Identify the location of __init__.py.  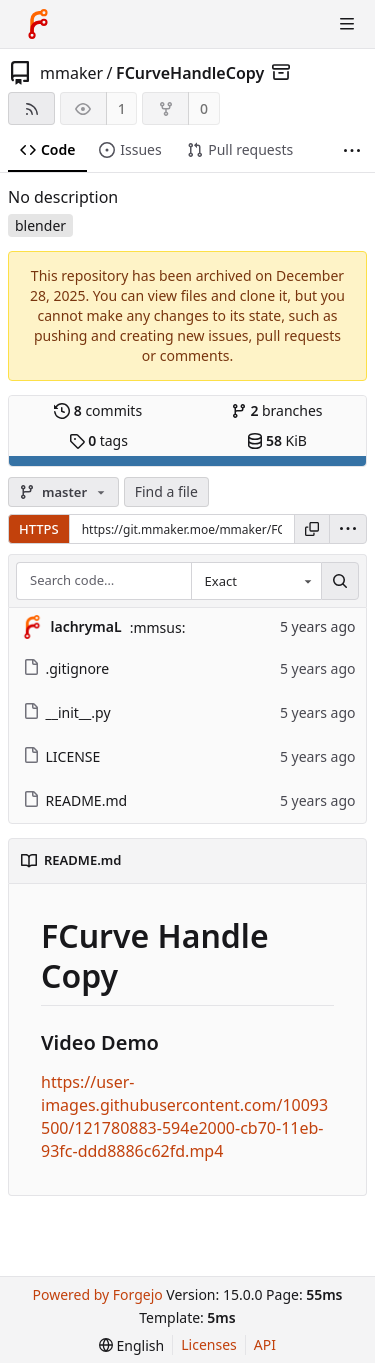
(67, 712).